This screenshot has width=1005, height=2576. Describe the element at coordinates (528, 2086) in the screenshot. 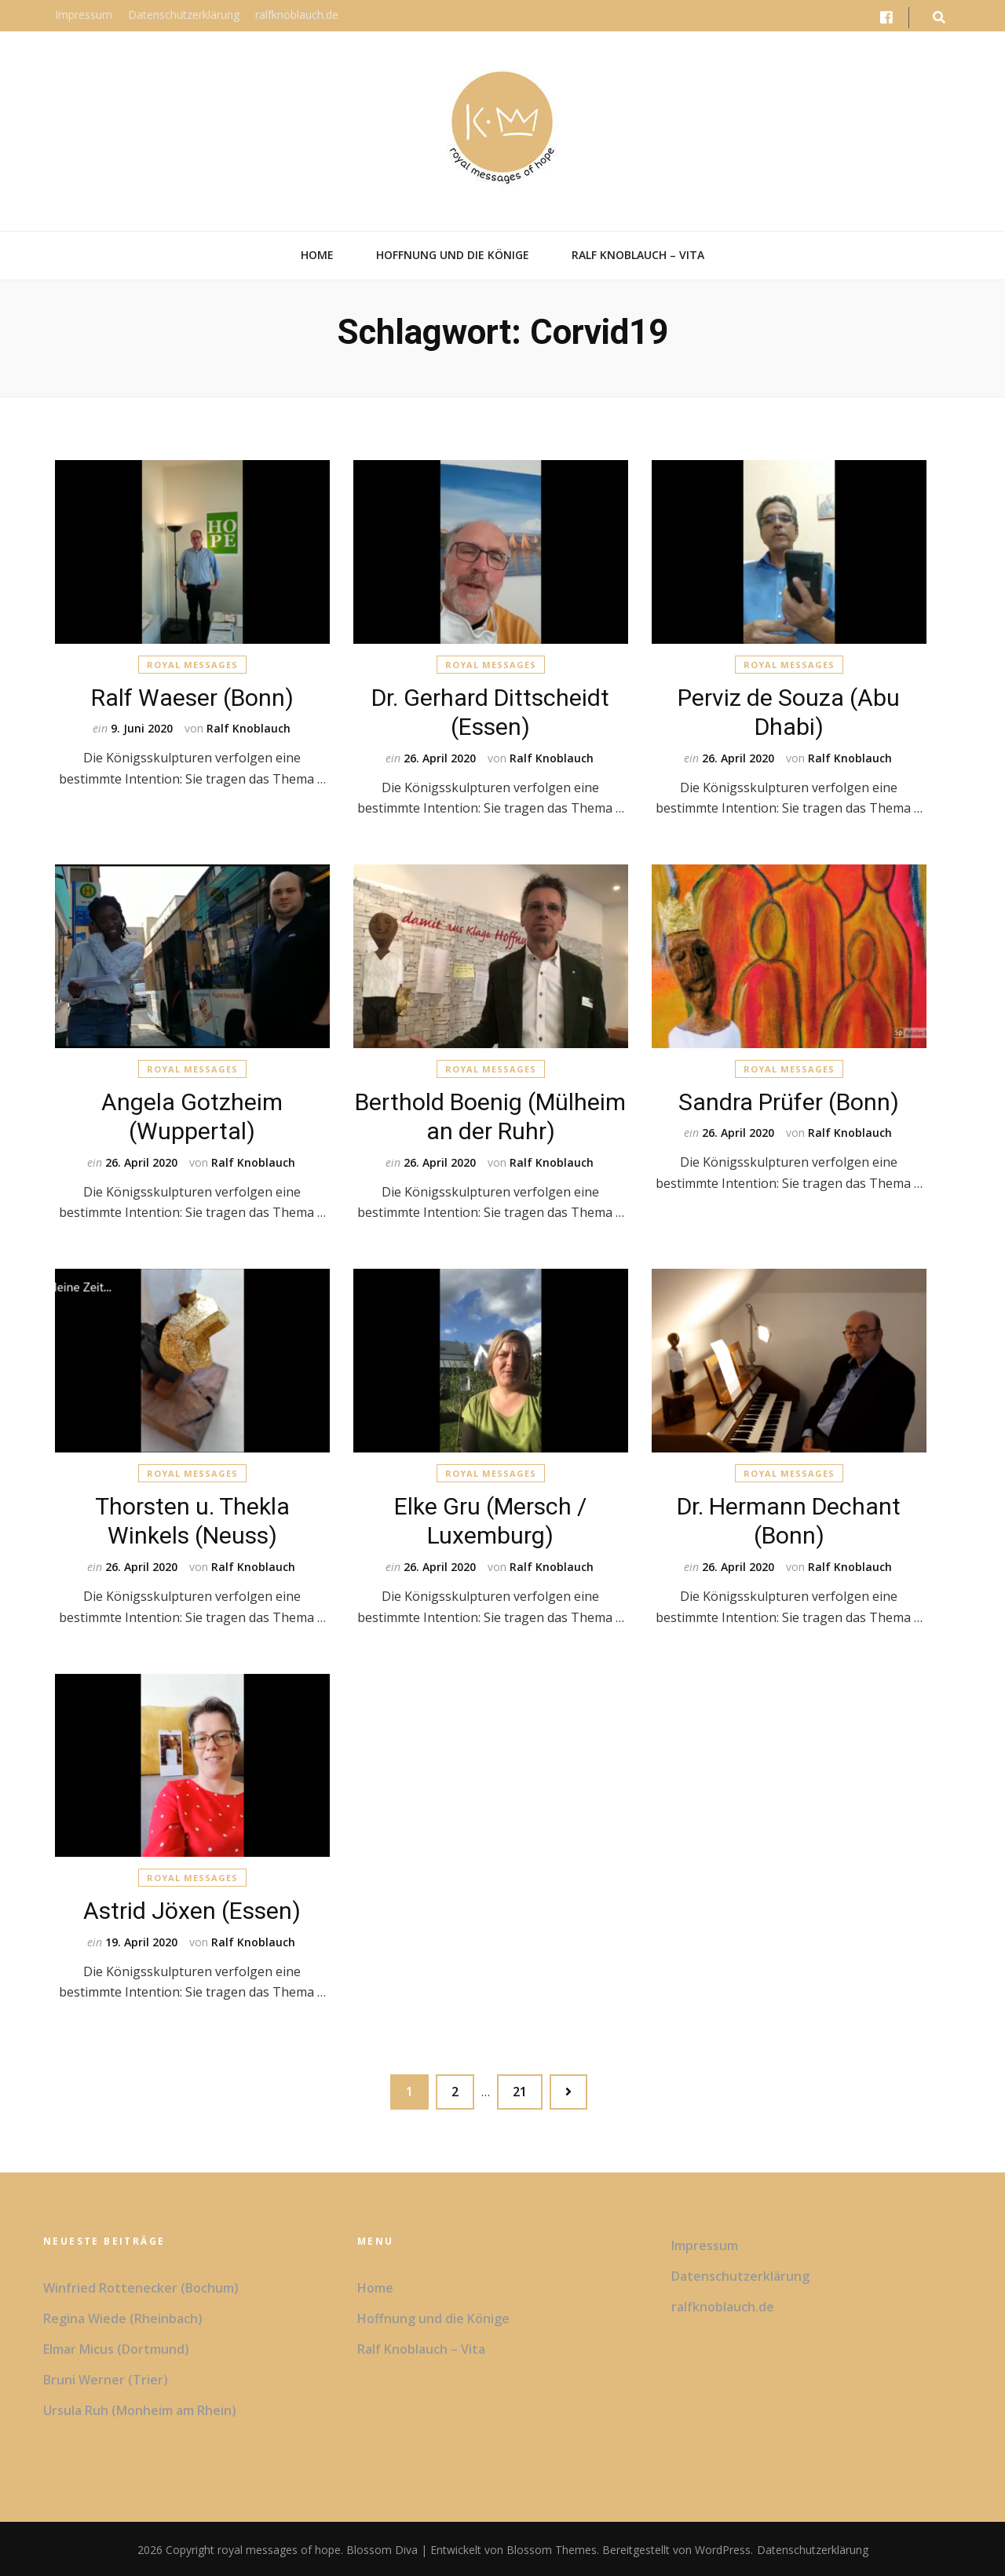

I see `21` at that location.